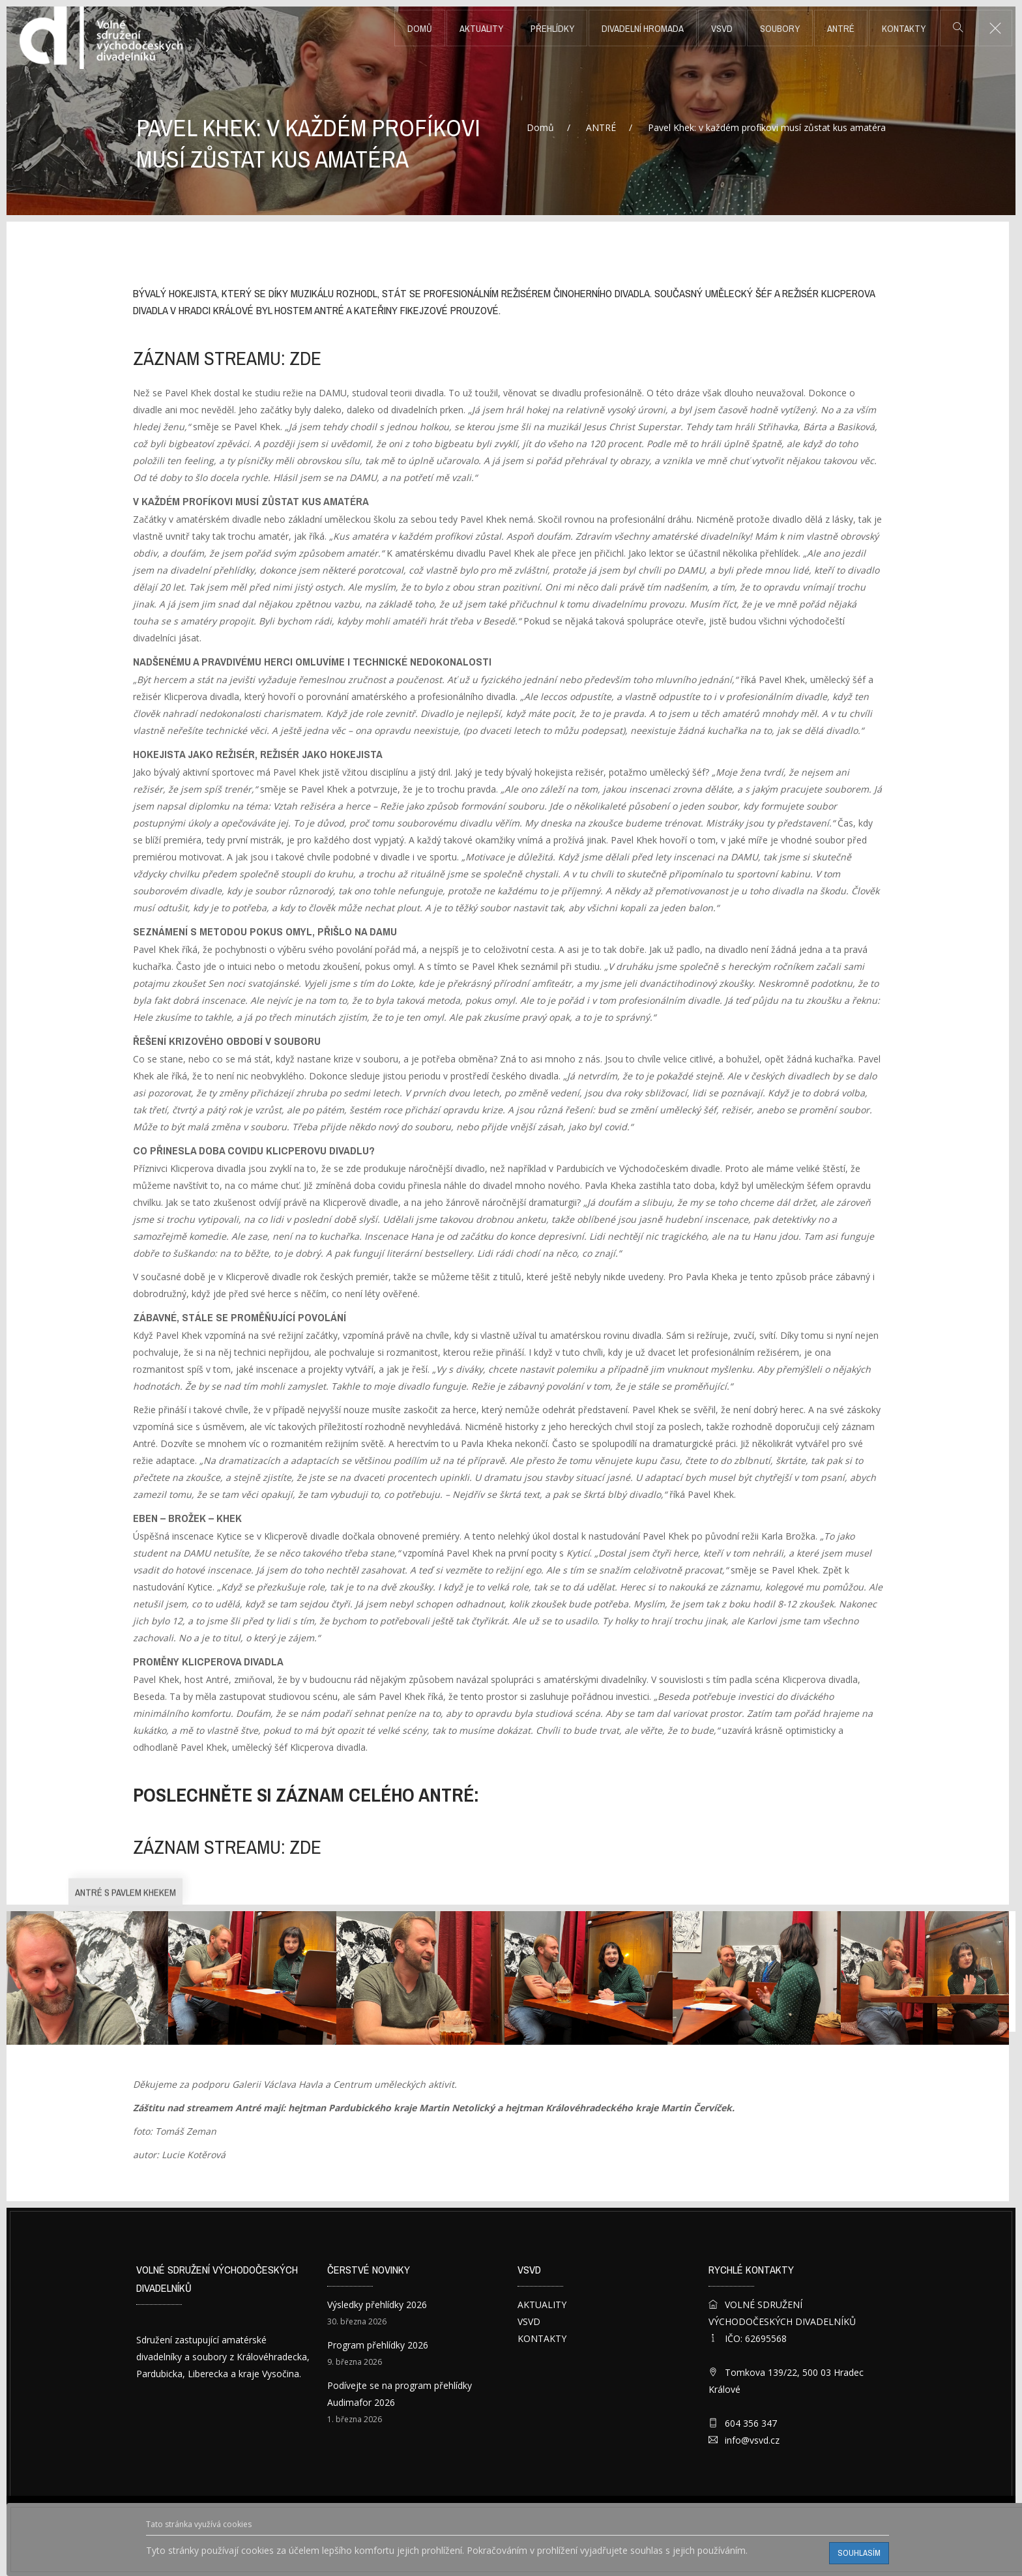  Describe the element at coordinates (377, 2345) in the screenshot. I see `Program přehlídky 2026` at that location.